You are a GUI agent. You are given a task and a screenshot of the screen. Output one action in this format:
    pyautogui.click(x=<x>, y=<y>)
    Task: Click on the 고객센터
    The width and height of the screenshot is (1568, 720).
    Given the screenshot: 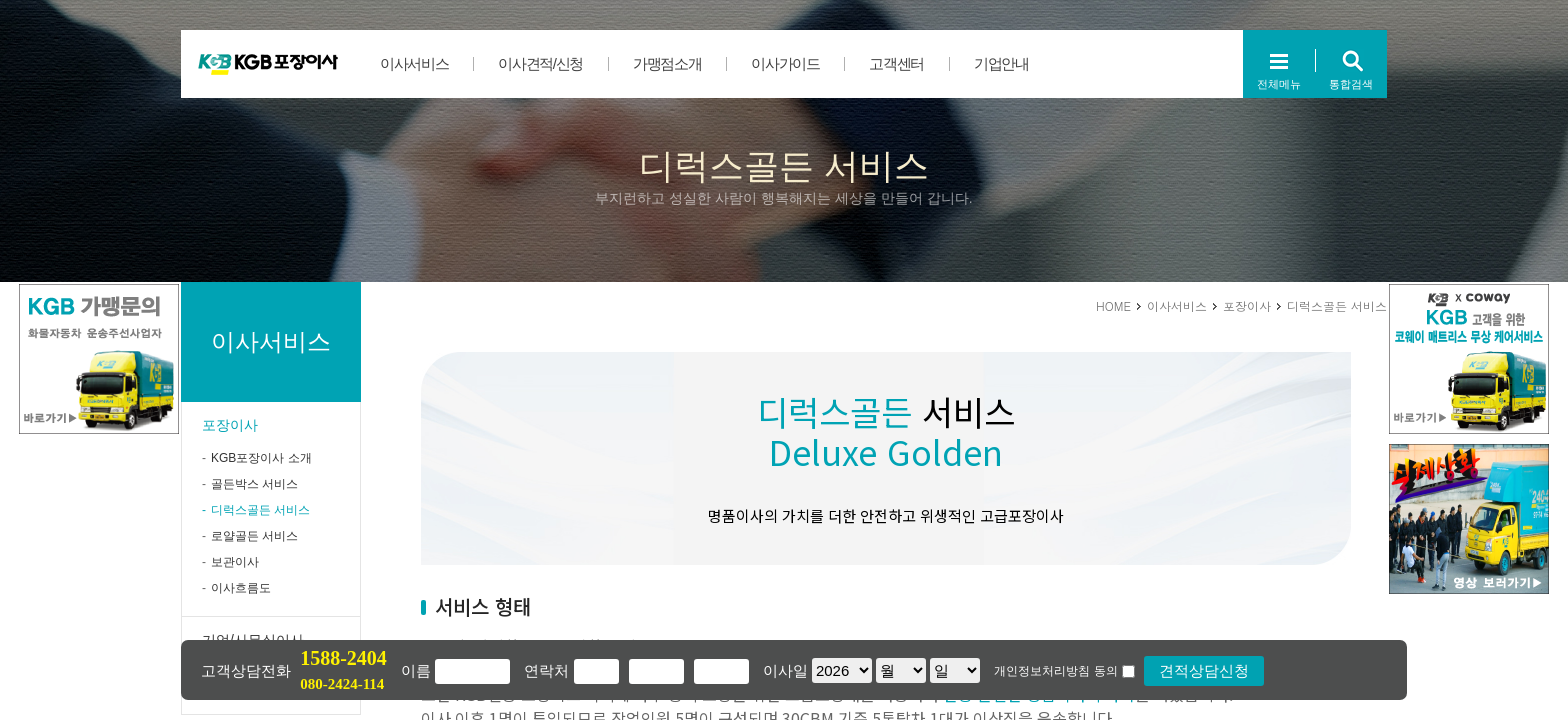 What is the action you would take?
    pyautogui.click(x=896, y=63)
    